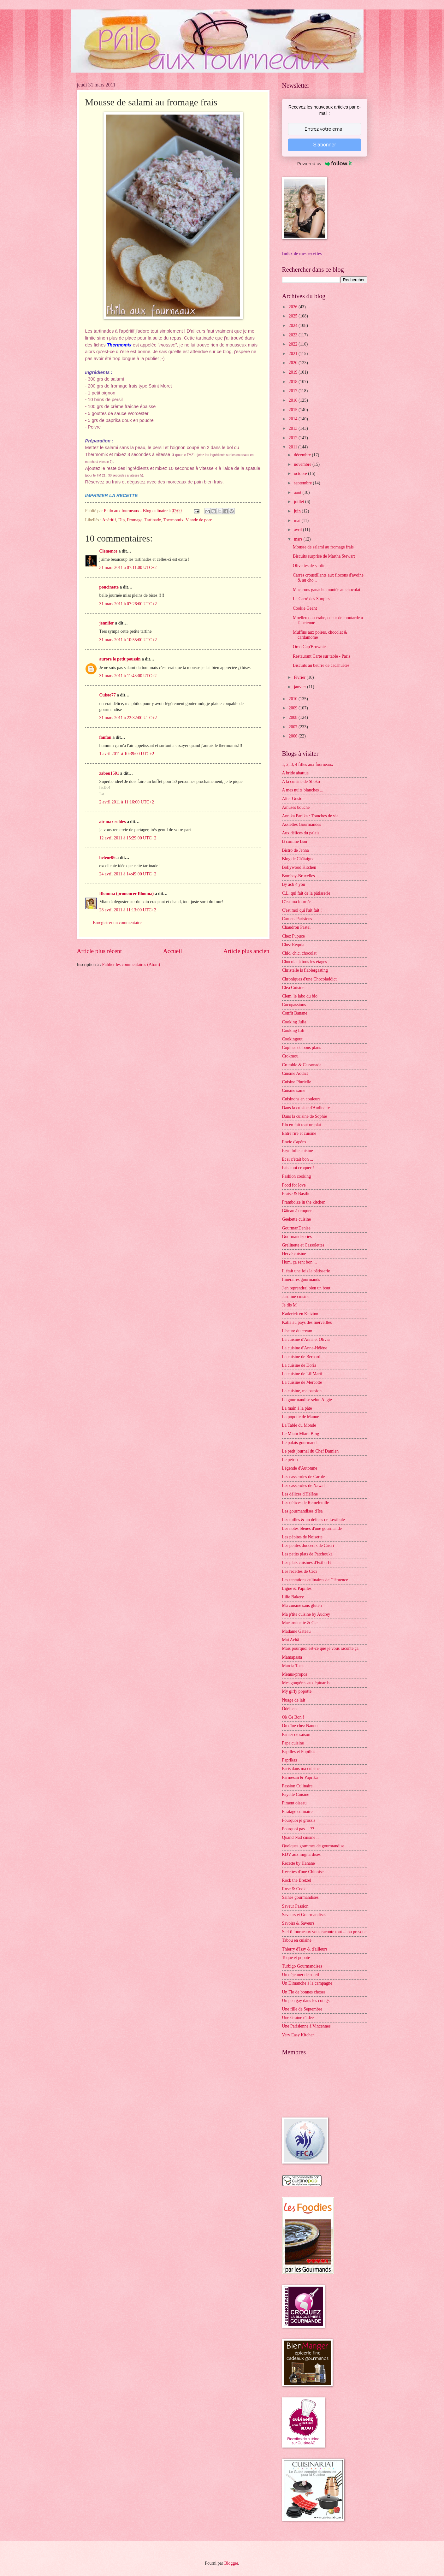 The height and width of the screenshot is (2576, 444). I want to click on On dîne chez Nanou, so click(300, 1725).